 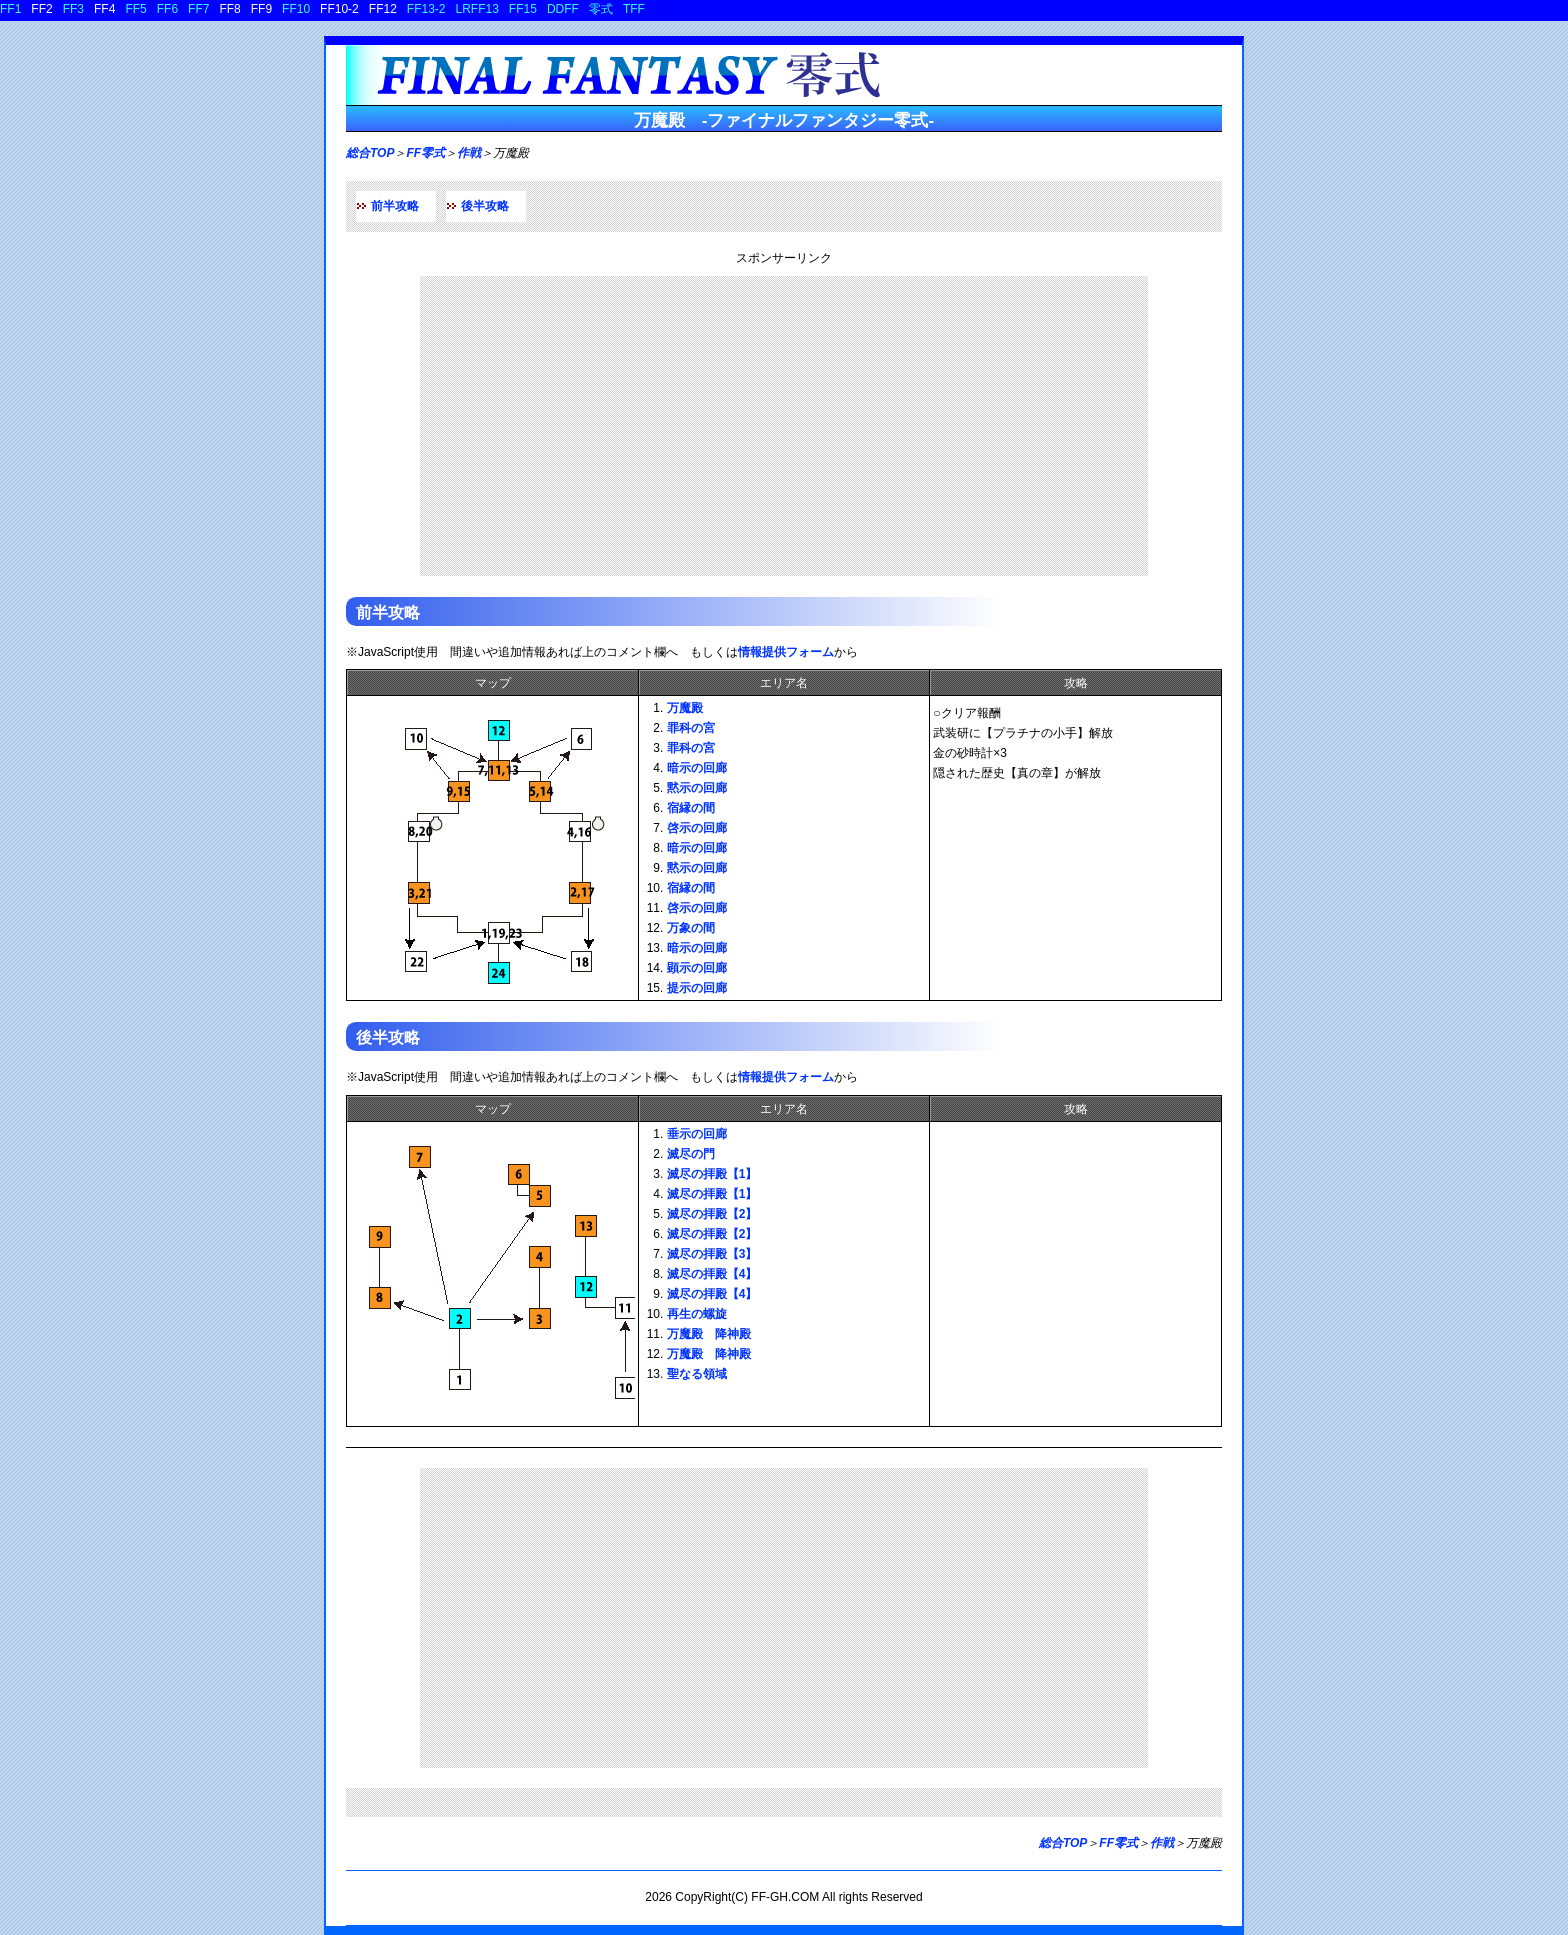 What do you see at coordinates (712, 1274) in the screenshot?
I see `滅尽の拝殿【4】` at bounding box center [712, 1274].